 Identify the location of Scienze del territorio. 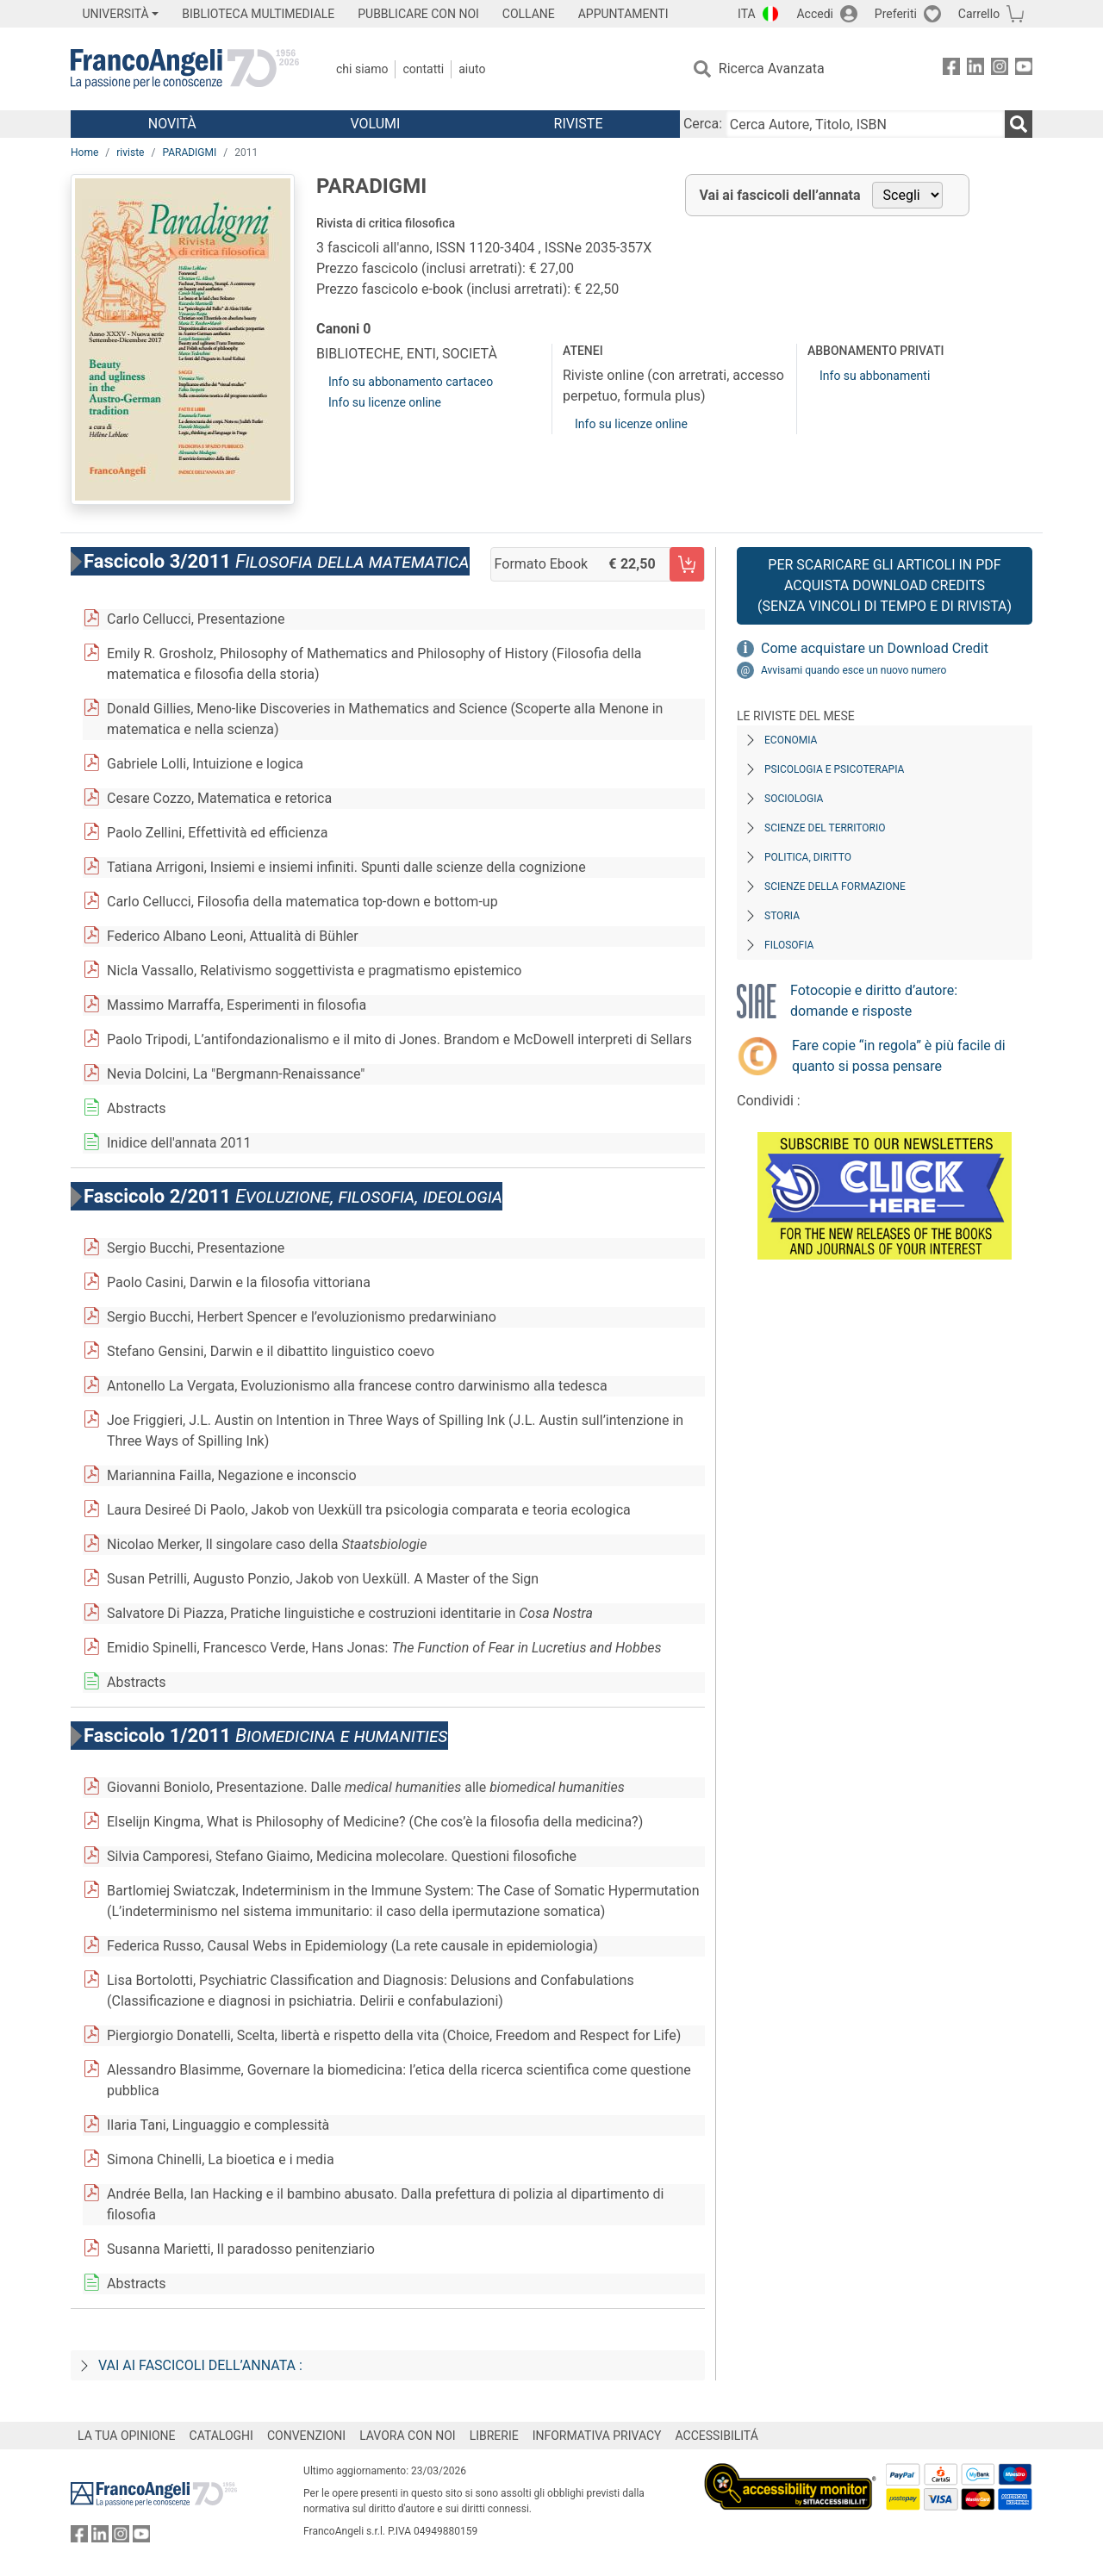
(825, 828).